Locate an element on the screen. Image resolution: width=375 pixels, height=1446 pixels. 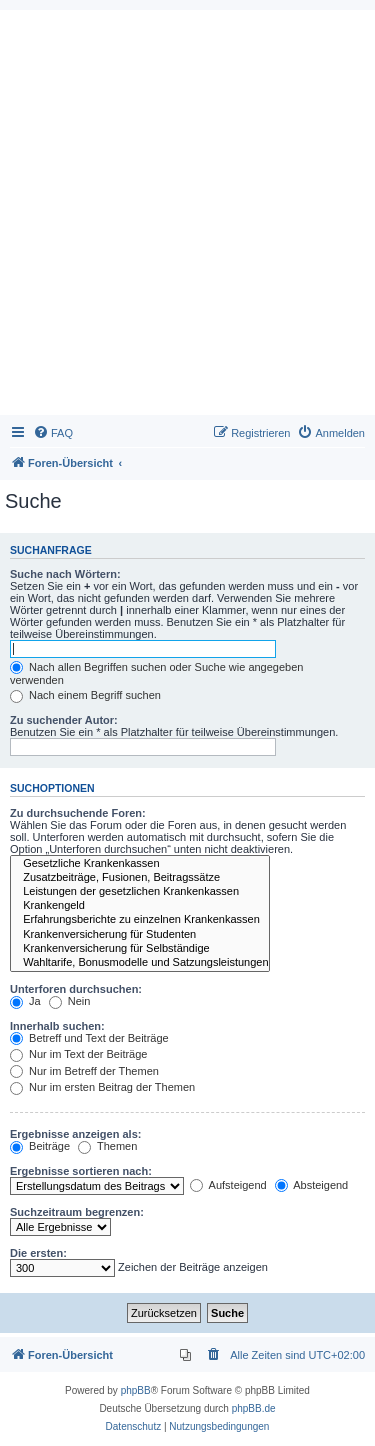
phpBB.de is located at coordinates (254, 1408).